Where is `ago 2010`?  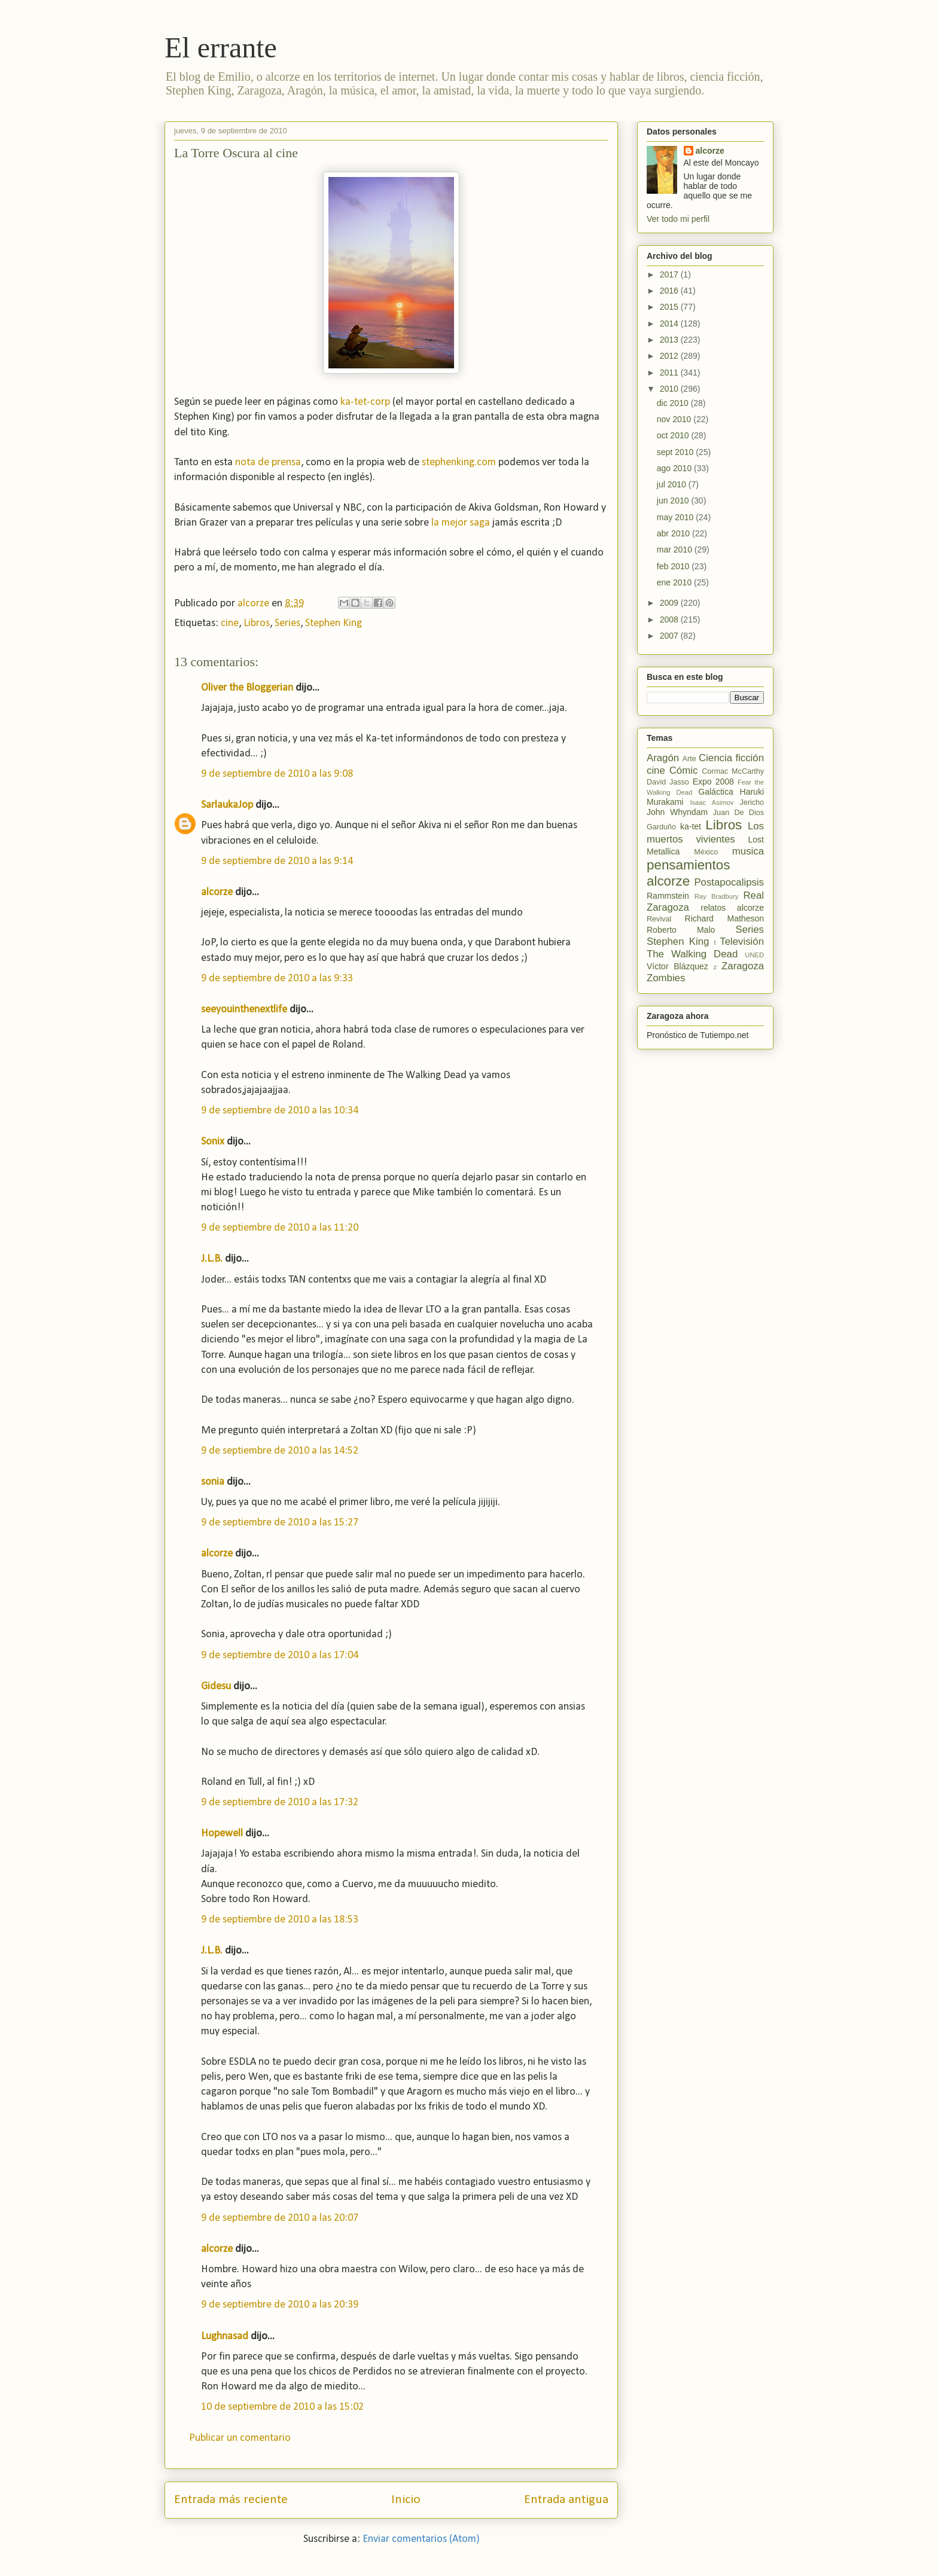
ago 2010 is located at coordinates (675, 468).